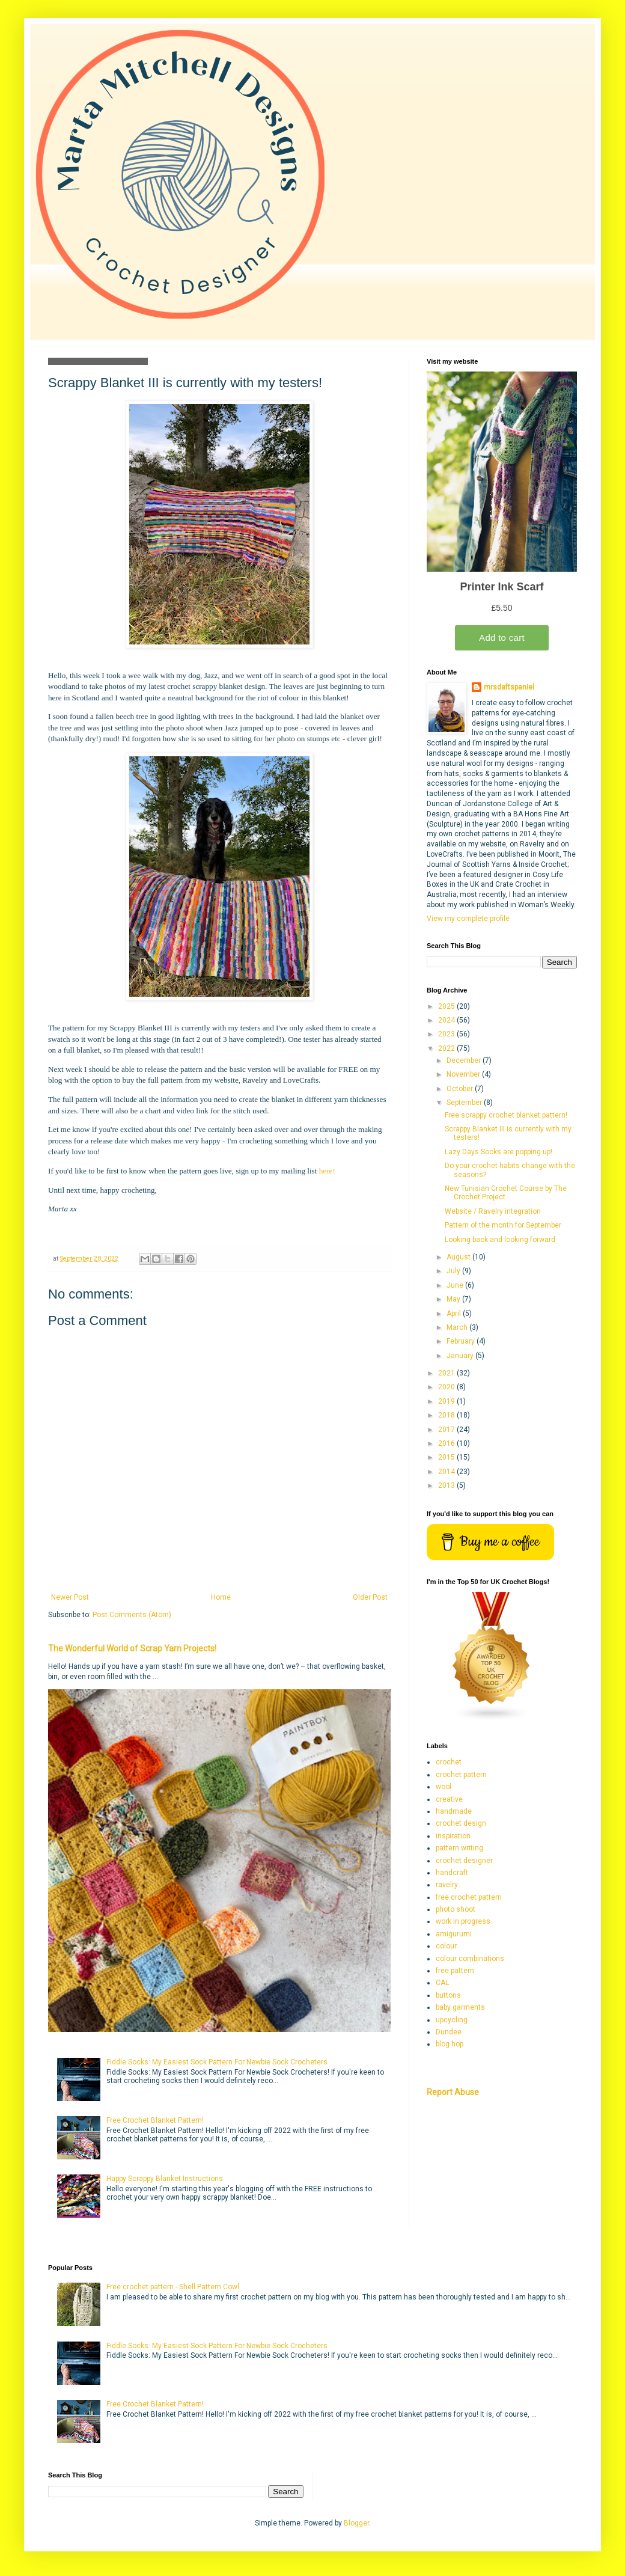  Describe the element at coordinates (498, 1152) in the screenshot. I see `Lazy Days Socks are popping up!` at that location.